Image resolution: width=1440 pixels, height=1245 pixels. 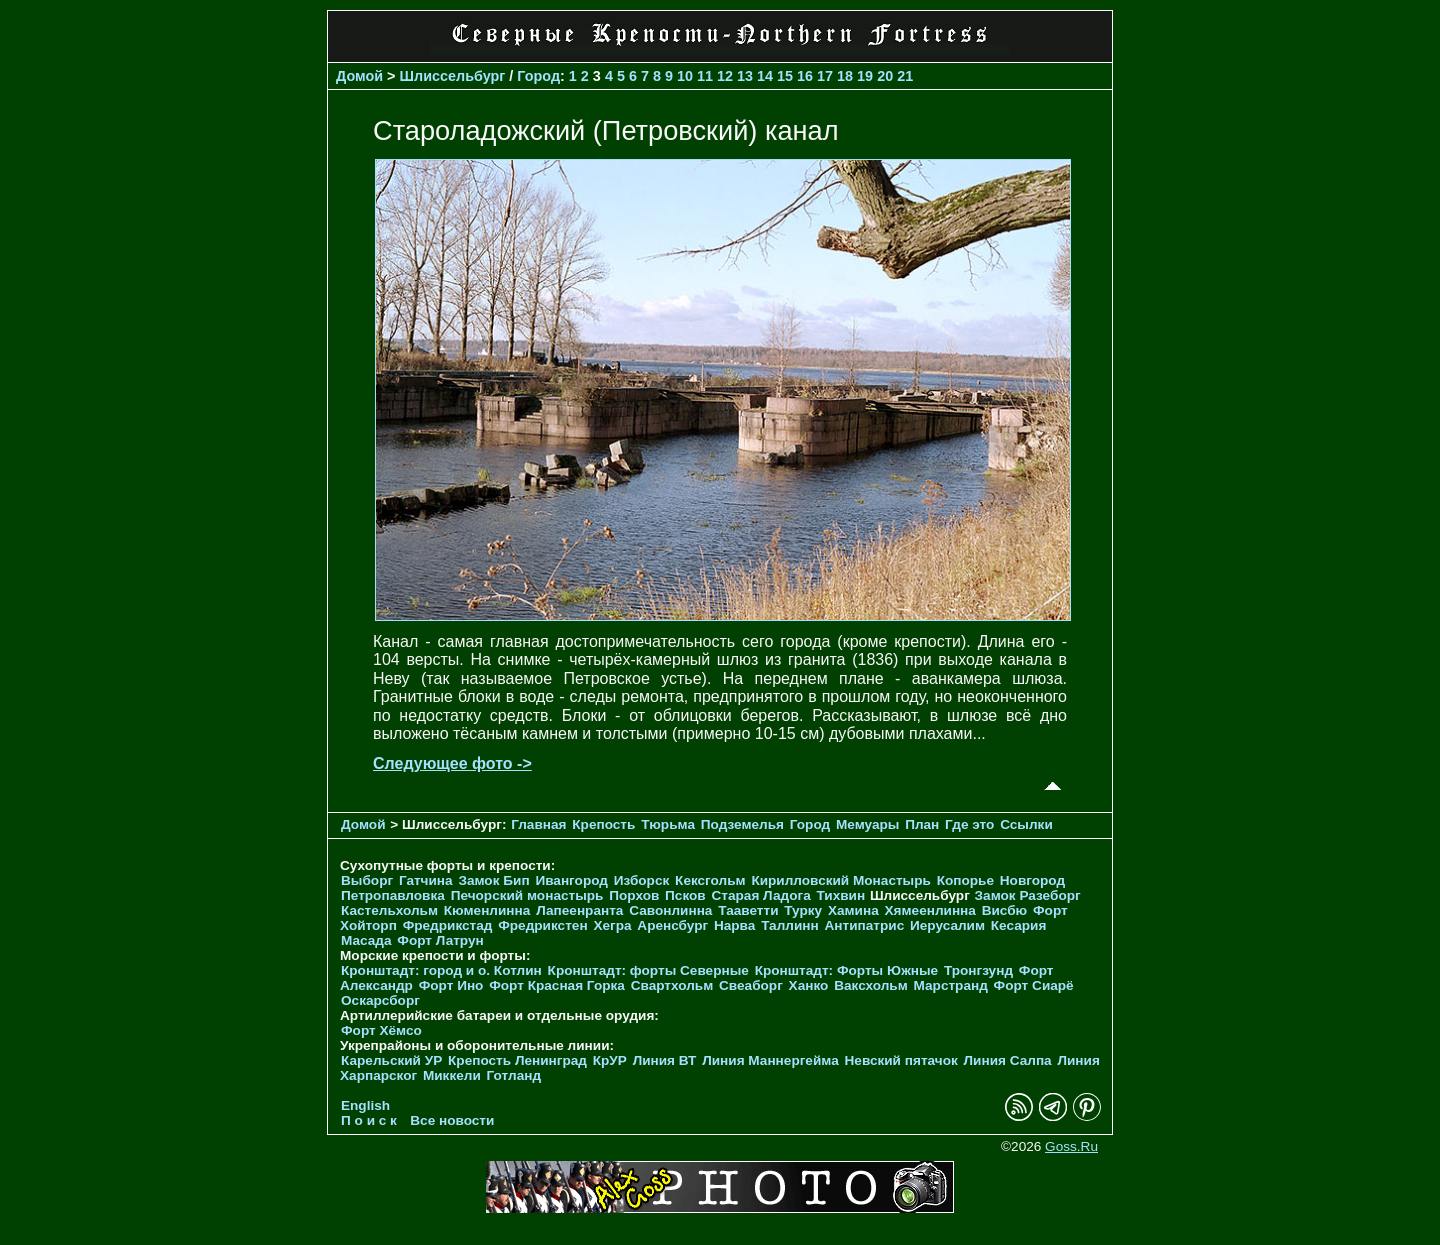 What do you see at coordinates (765, 76) in the screenshot?
I see `14` at bounding box center [765, 76].